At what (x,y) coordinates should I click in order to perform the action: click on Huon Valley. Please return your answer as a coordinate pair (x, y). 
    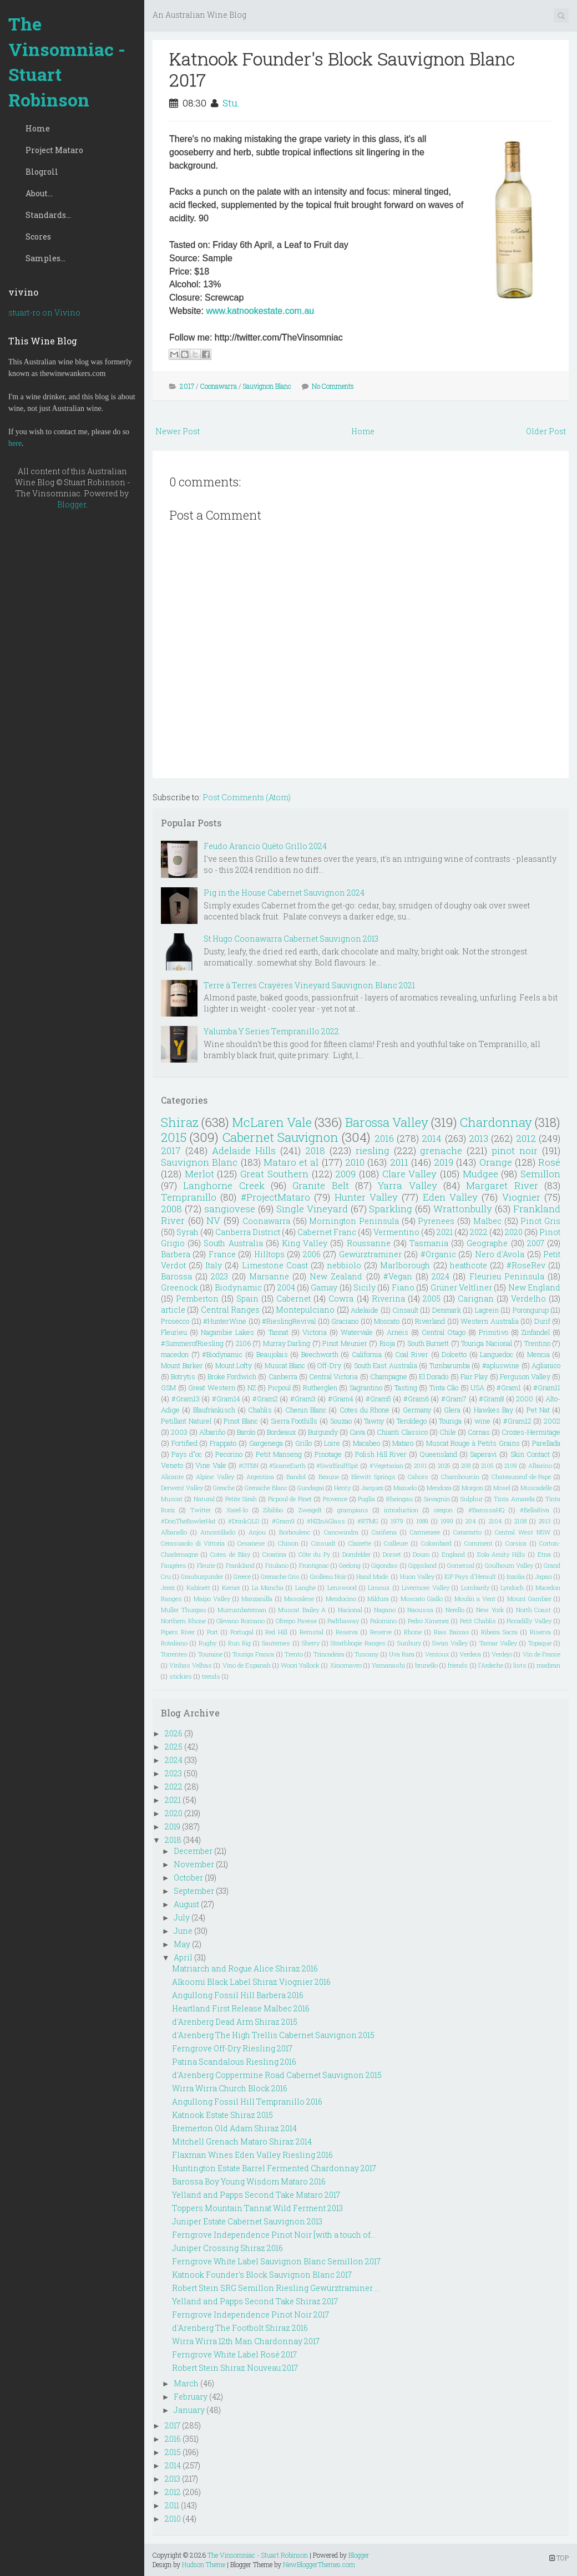
    Looking at the image, I should click on (417, 1576).